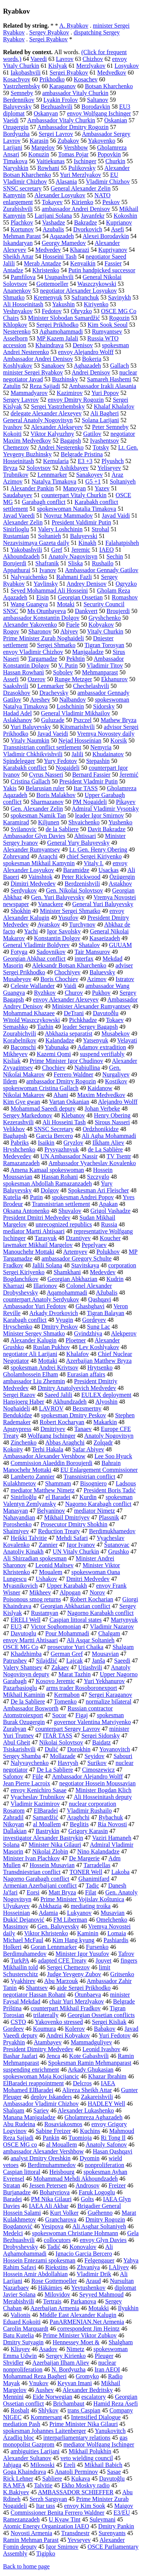 The width and height of the screenshot is (142, 2576). Describe the element at coordinates (41, 2103) in the screenshot. I see `Ambassador Vladimir Chizhov` at that location.